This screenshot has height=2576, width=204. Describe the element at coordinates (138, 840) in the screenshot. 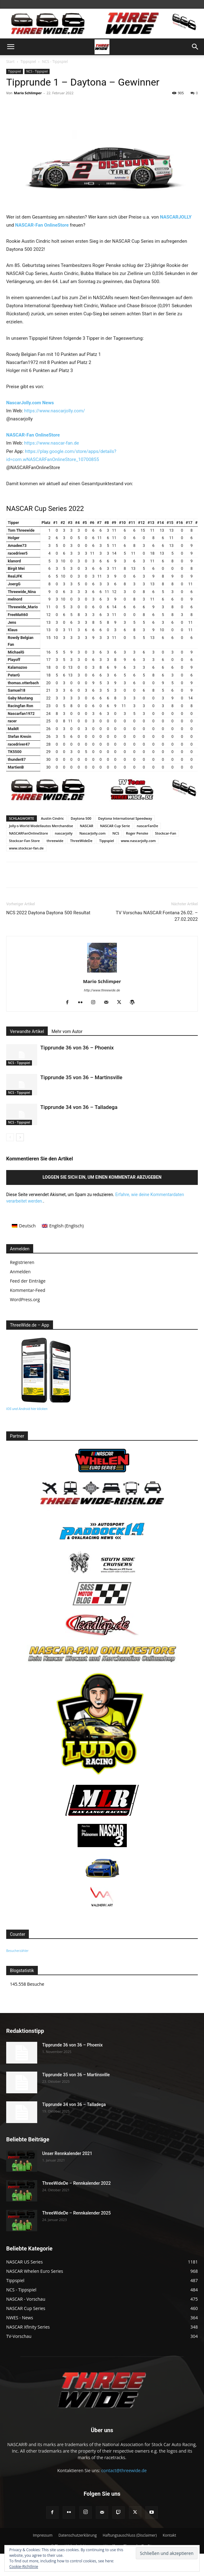

I see `www.nascarjolly.com` at that location.